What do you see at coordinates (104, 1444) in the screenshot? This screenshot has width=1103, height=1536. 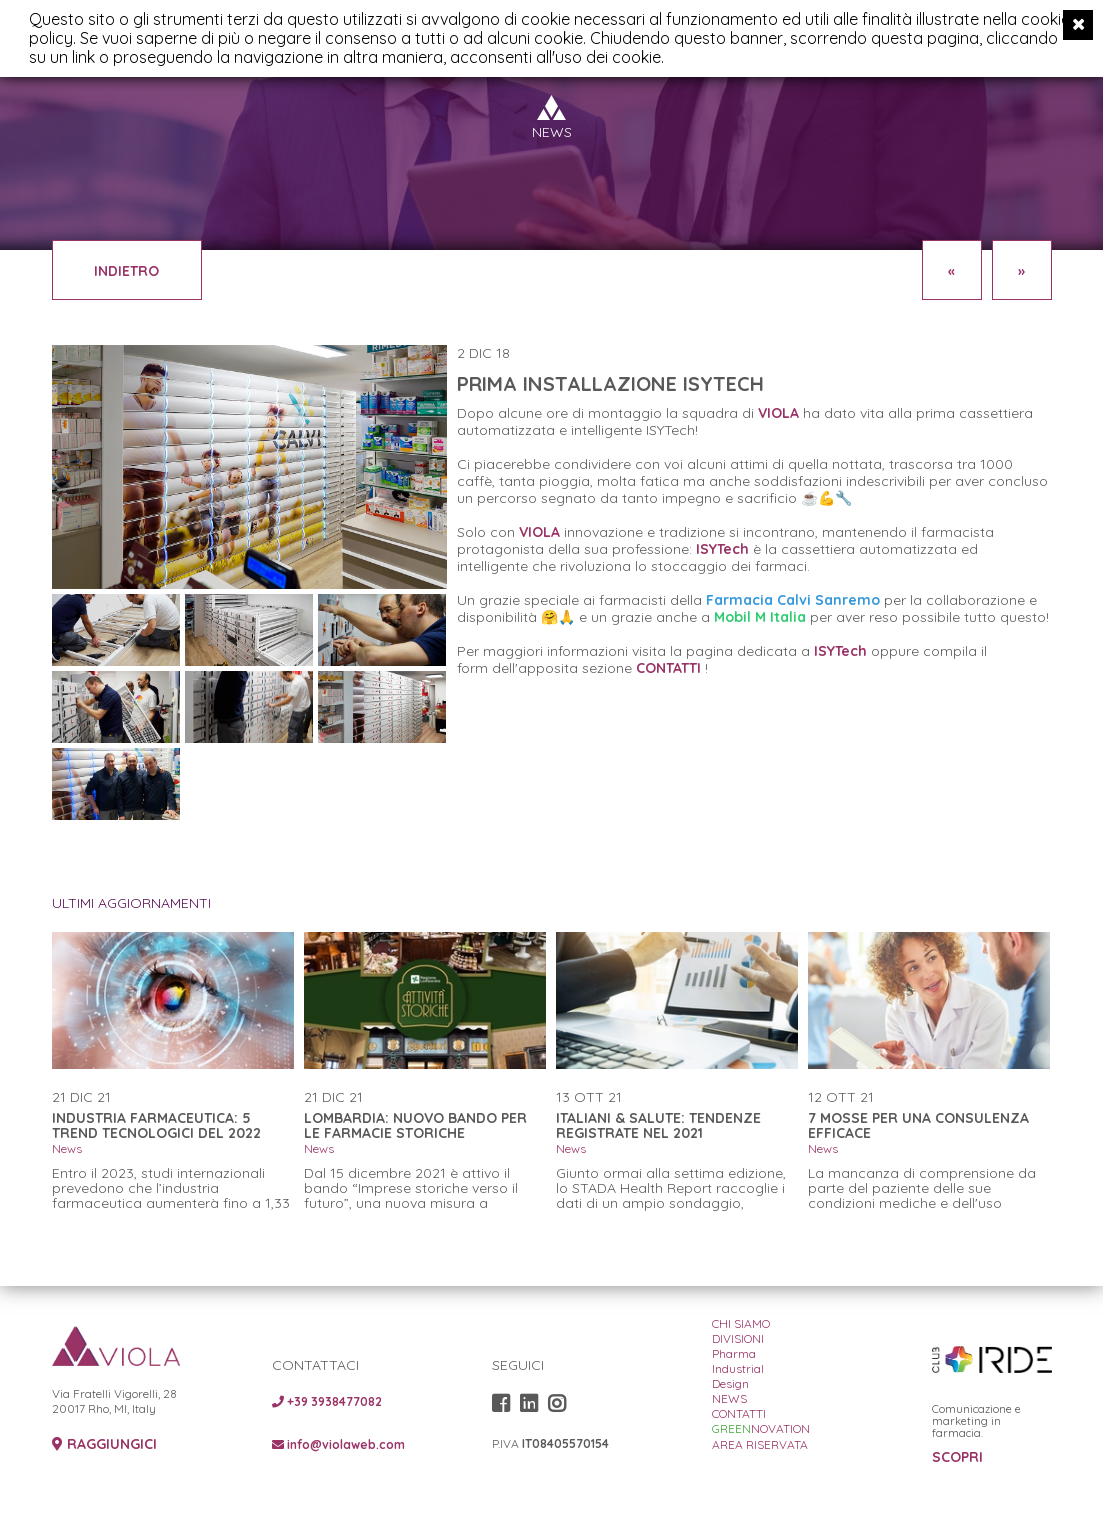 I see `RAGGIUNGICI` at bounding box center [104, 1444].